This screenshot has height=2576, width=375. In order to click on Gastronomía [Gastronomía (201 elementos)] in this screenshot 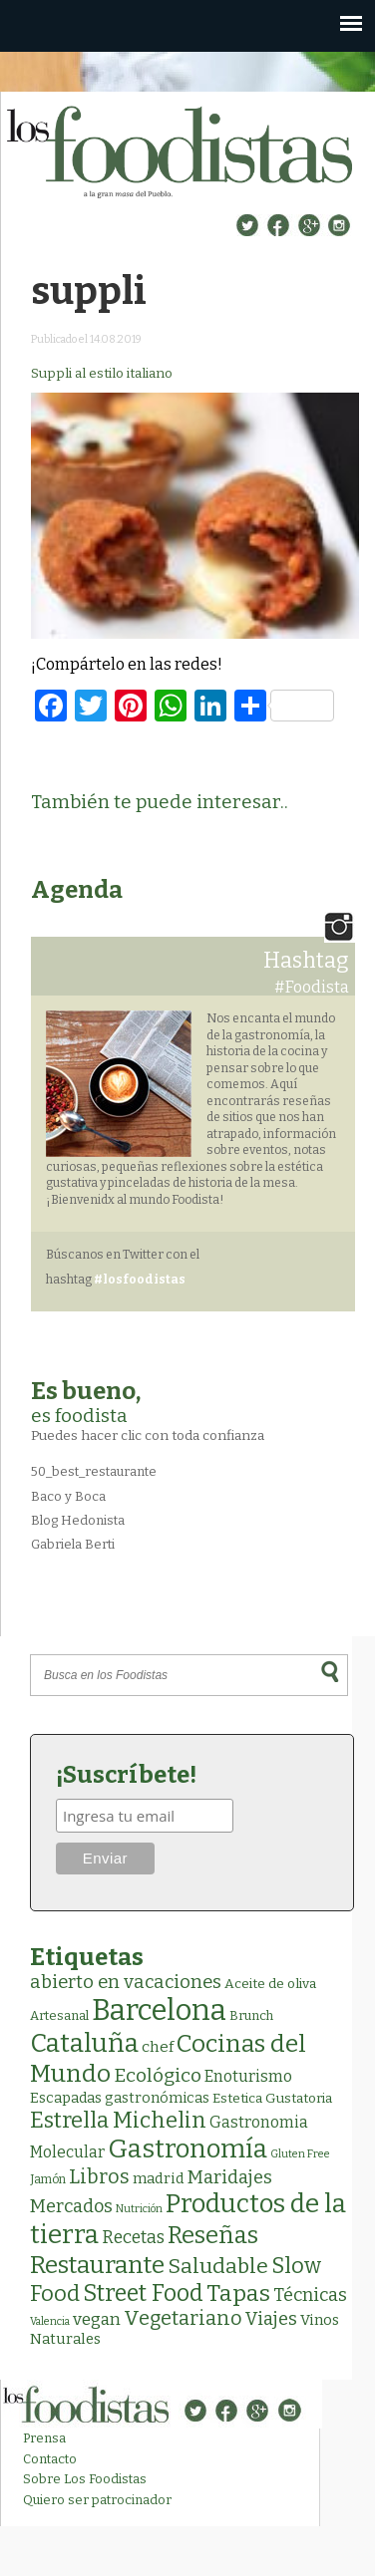, I will do `click(187, 2149)`.